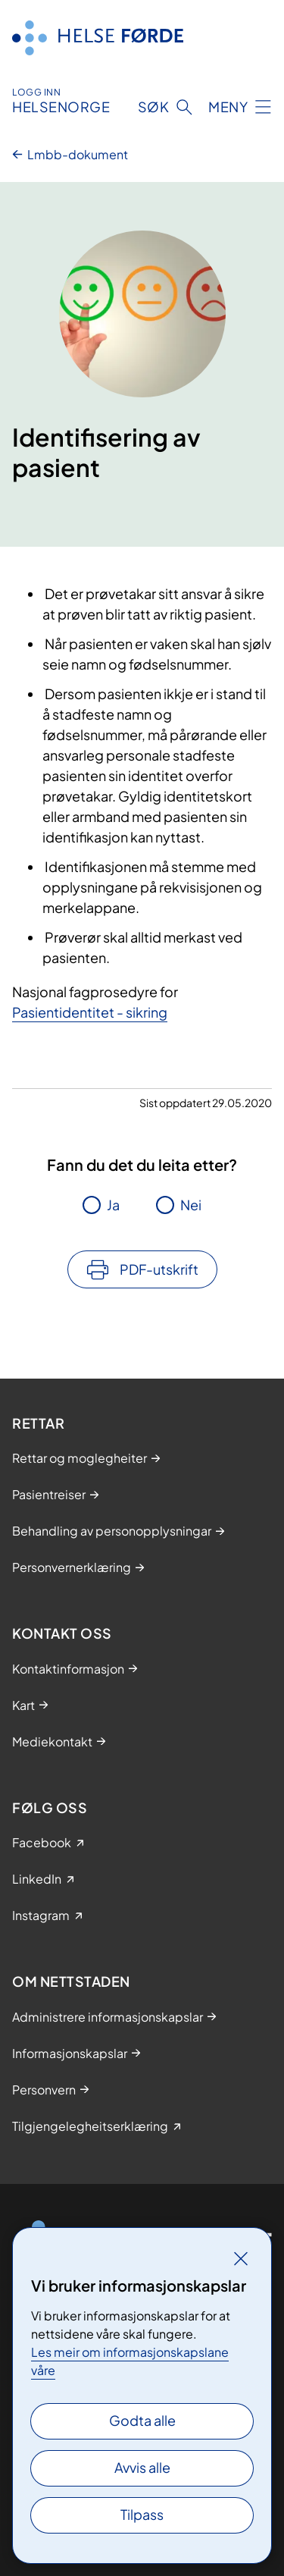  I want to click on Godta alle, so click(142, 2420).